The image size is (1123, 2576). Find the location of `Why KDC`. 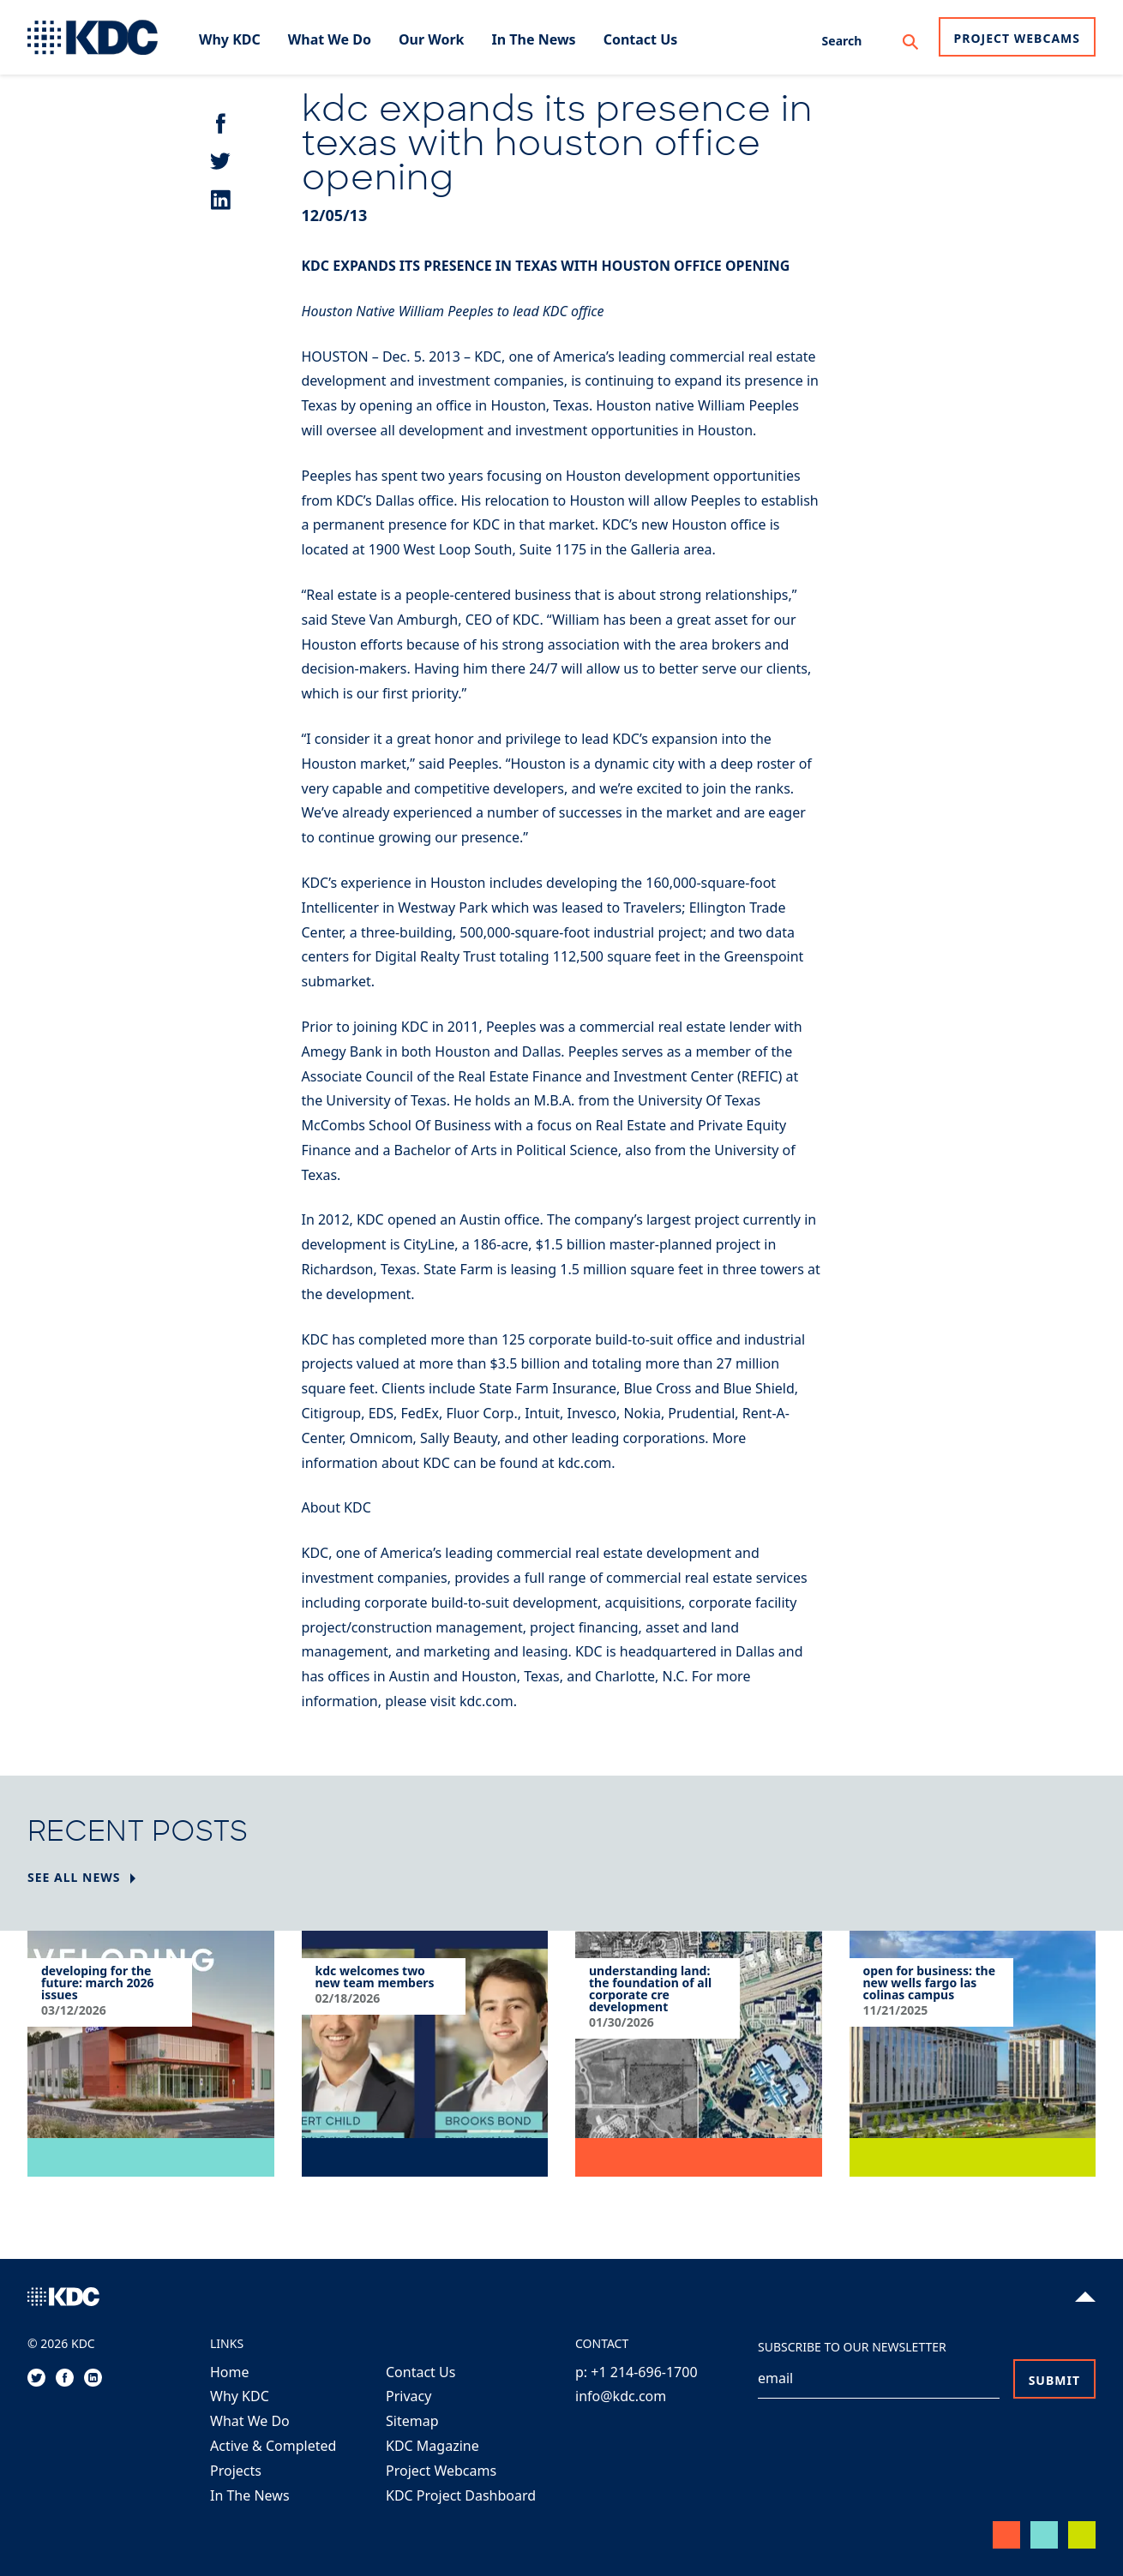

Why KDC is located at coordinates (239, 2396).